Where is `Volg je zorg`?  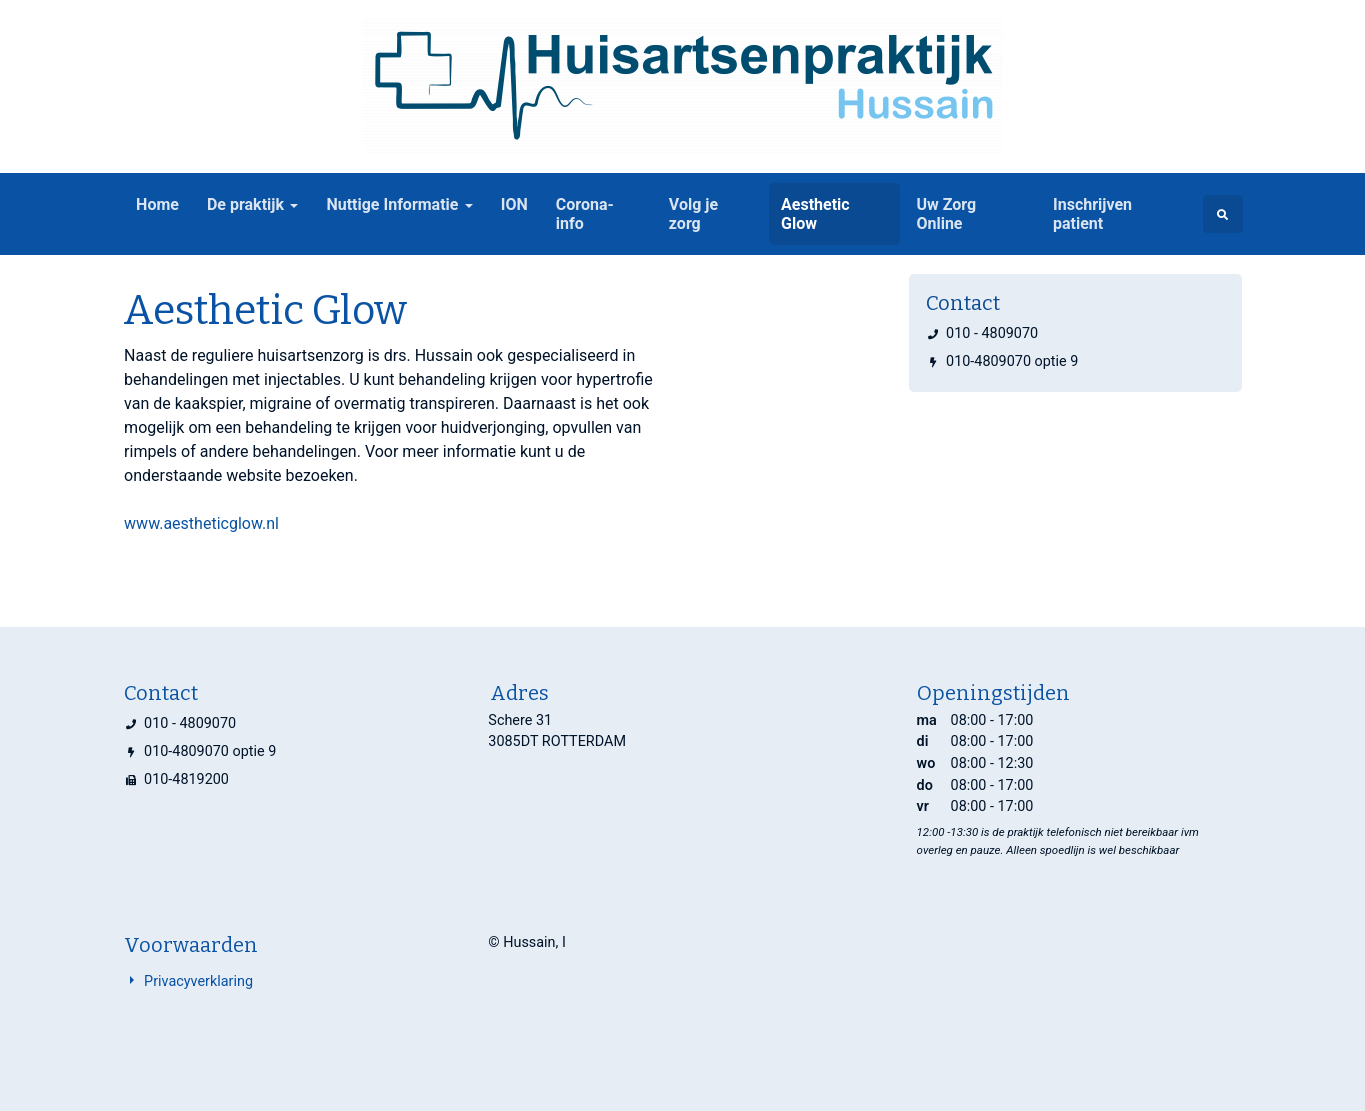
Volg je zorg is located at coordinates (693, 214).